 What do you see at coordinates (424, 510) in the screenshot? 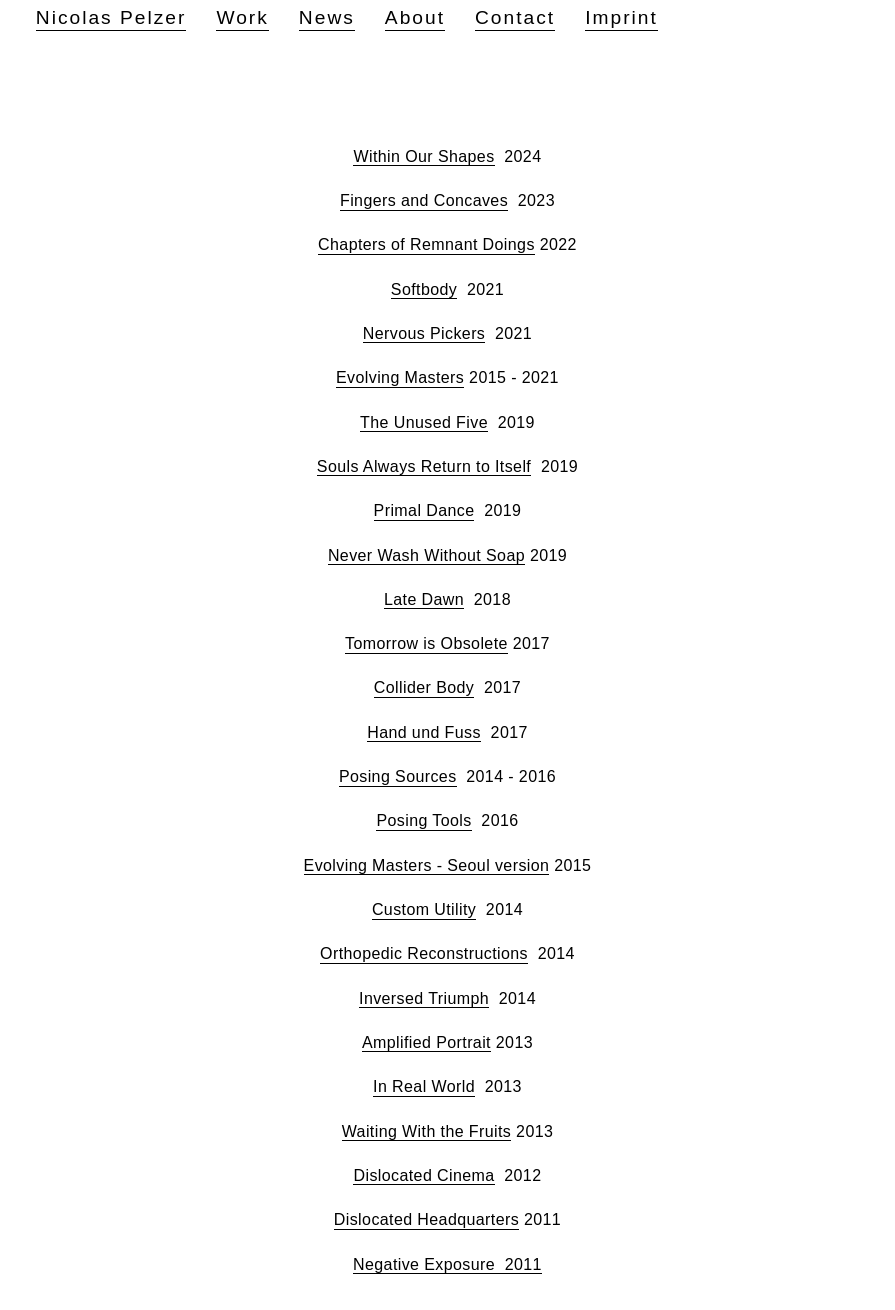
I see `Primal Dance` at bounding box center [424, 510].